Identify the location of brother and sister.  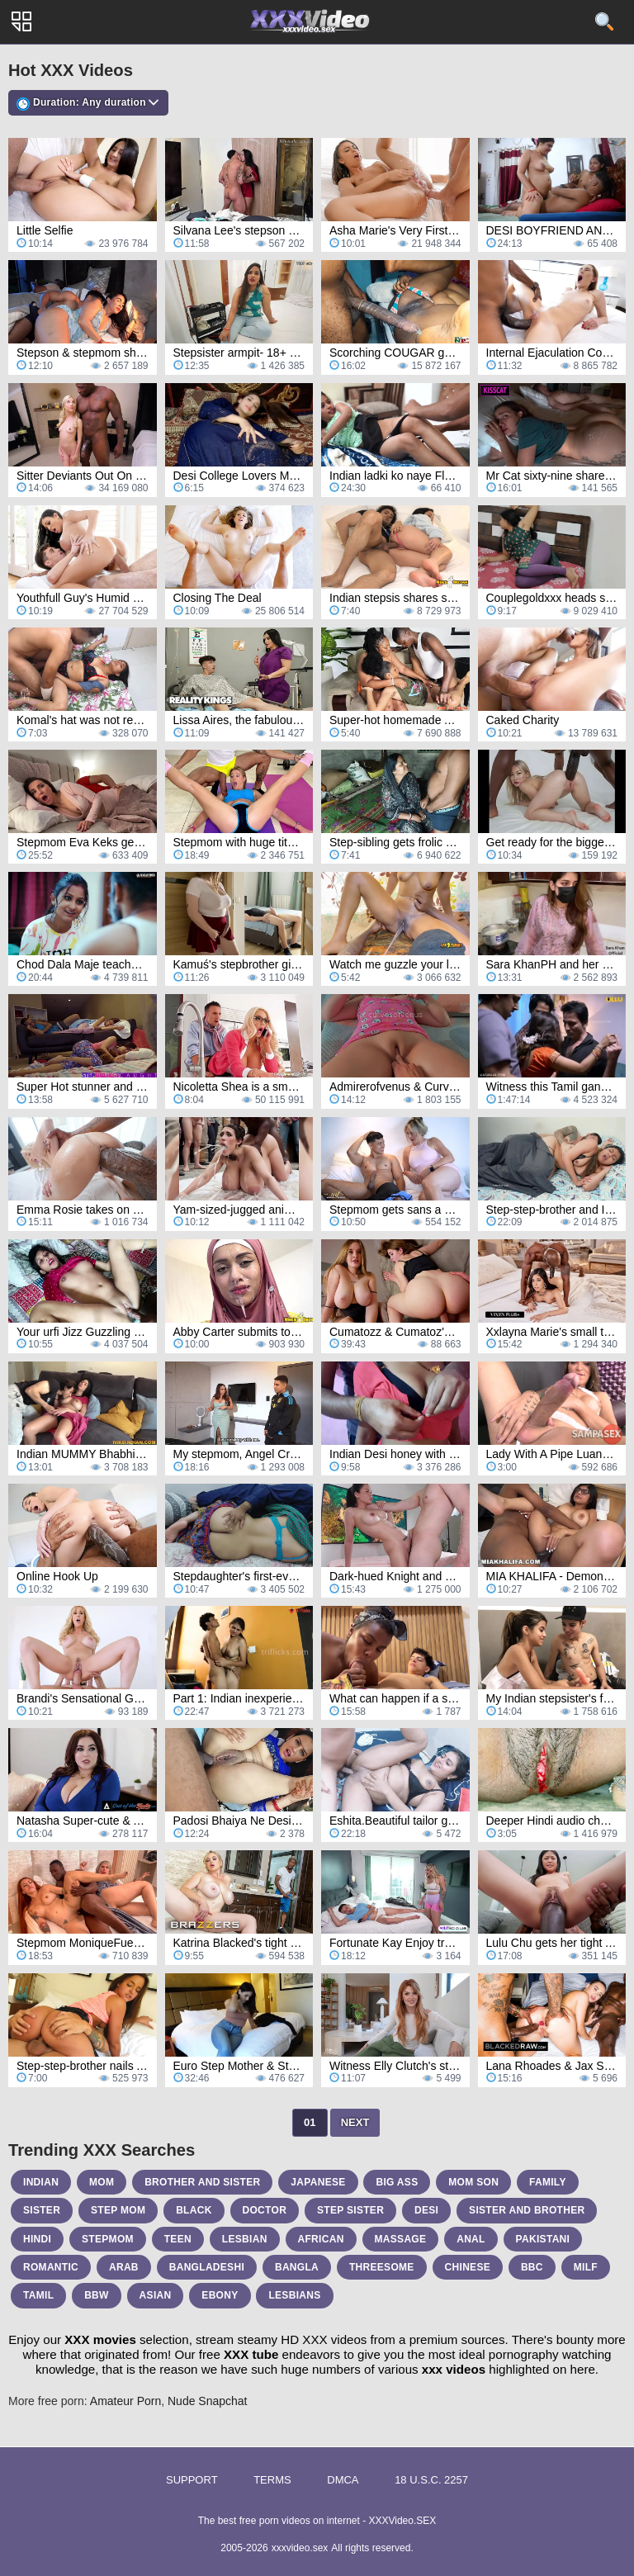
(202, 2182).